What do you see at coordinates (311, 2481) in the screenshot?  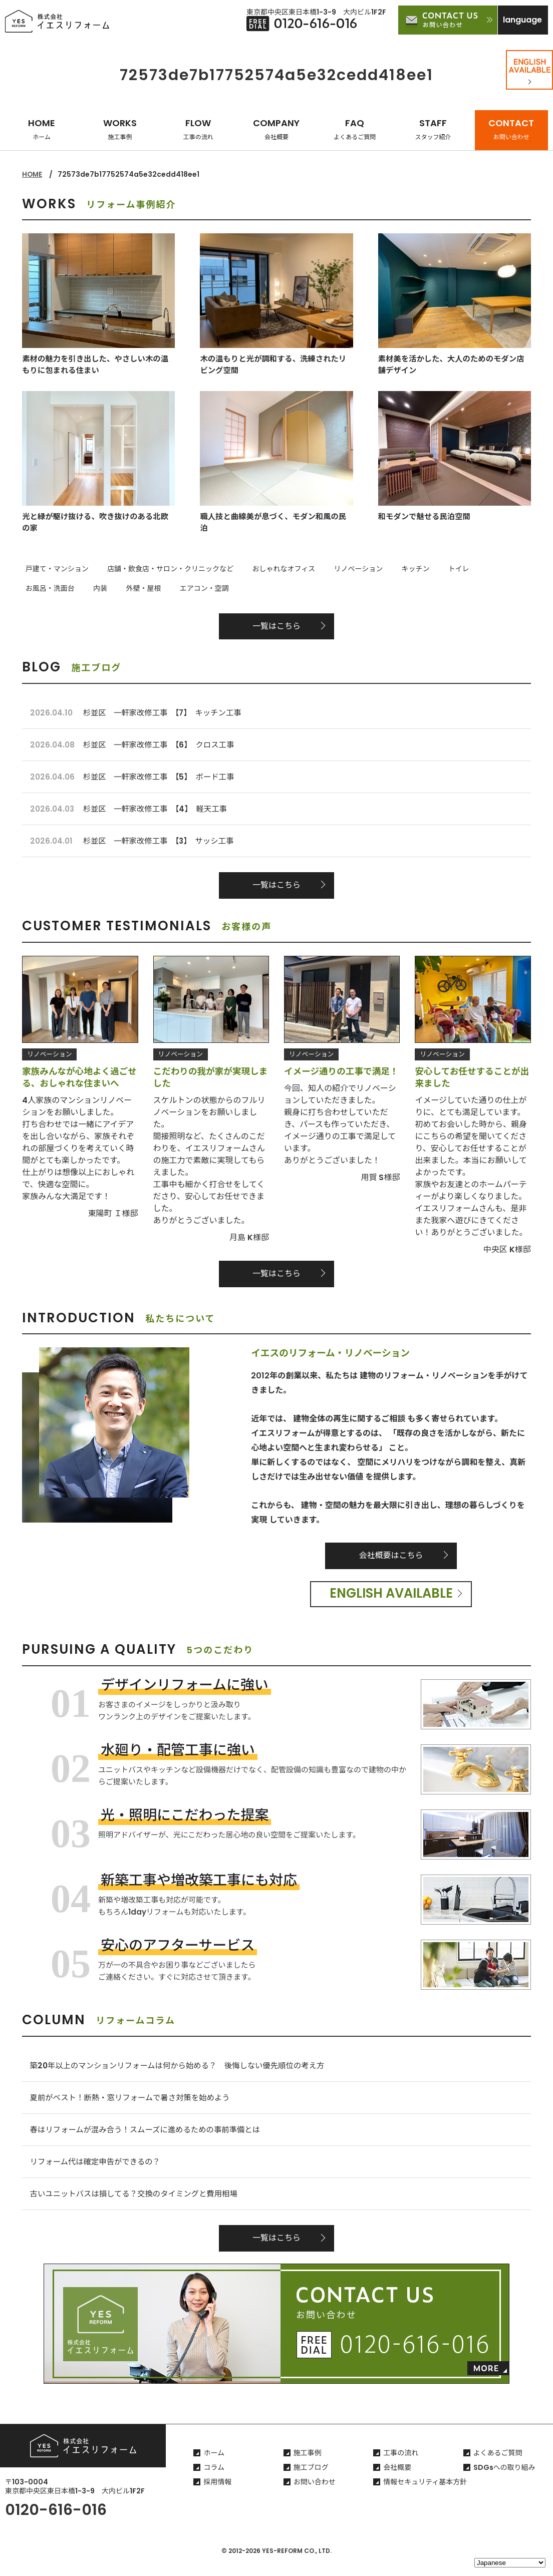 I see `施工ブログ` at bounding box center [311, 2481].